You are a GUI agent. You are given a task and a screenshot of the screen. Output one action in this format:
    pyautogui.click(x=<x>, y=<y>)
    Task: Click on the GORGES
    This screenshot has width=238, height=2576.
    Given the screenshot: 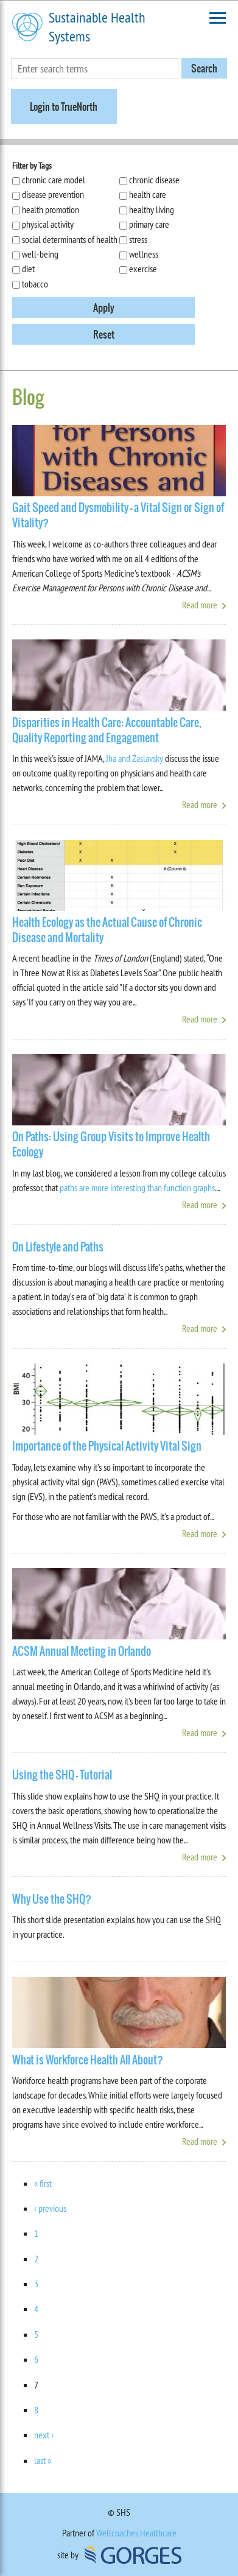 What is the action you would take?
    pyautogui.click(x=133, y=2555)
    